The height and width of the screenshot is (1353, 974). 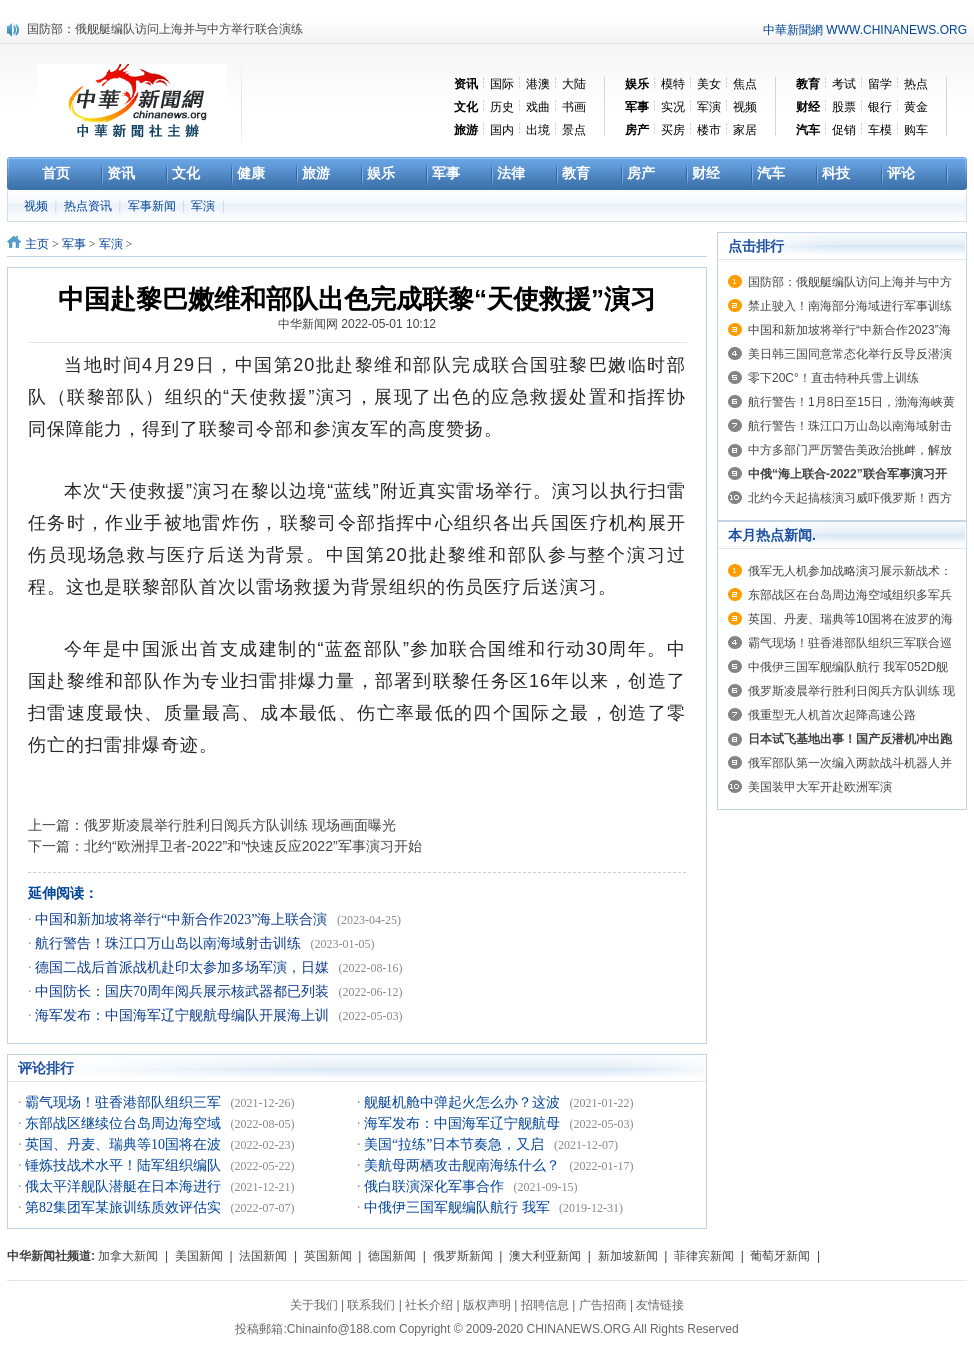 I want to click on 军事新闻, so click(x=153, y=206).